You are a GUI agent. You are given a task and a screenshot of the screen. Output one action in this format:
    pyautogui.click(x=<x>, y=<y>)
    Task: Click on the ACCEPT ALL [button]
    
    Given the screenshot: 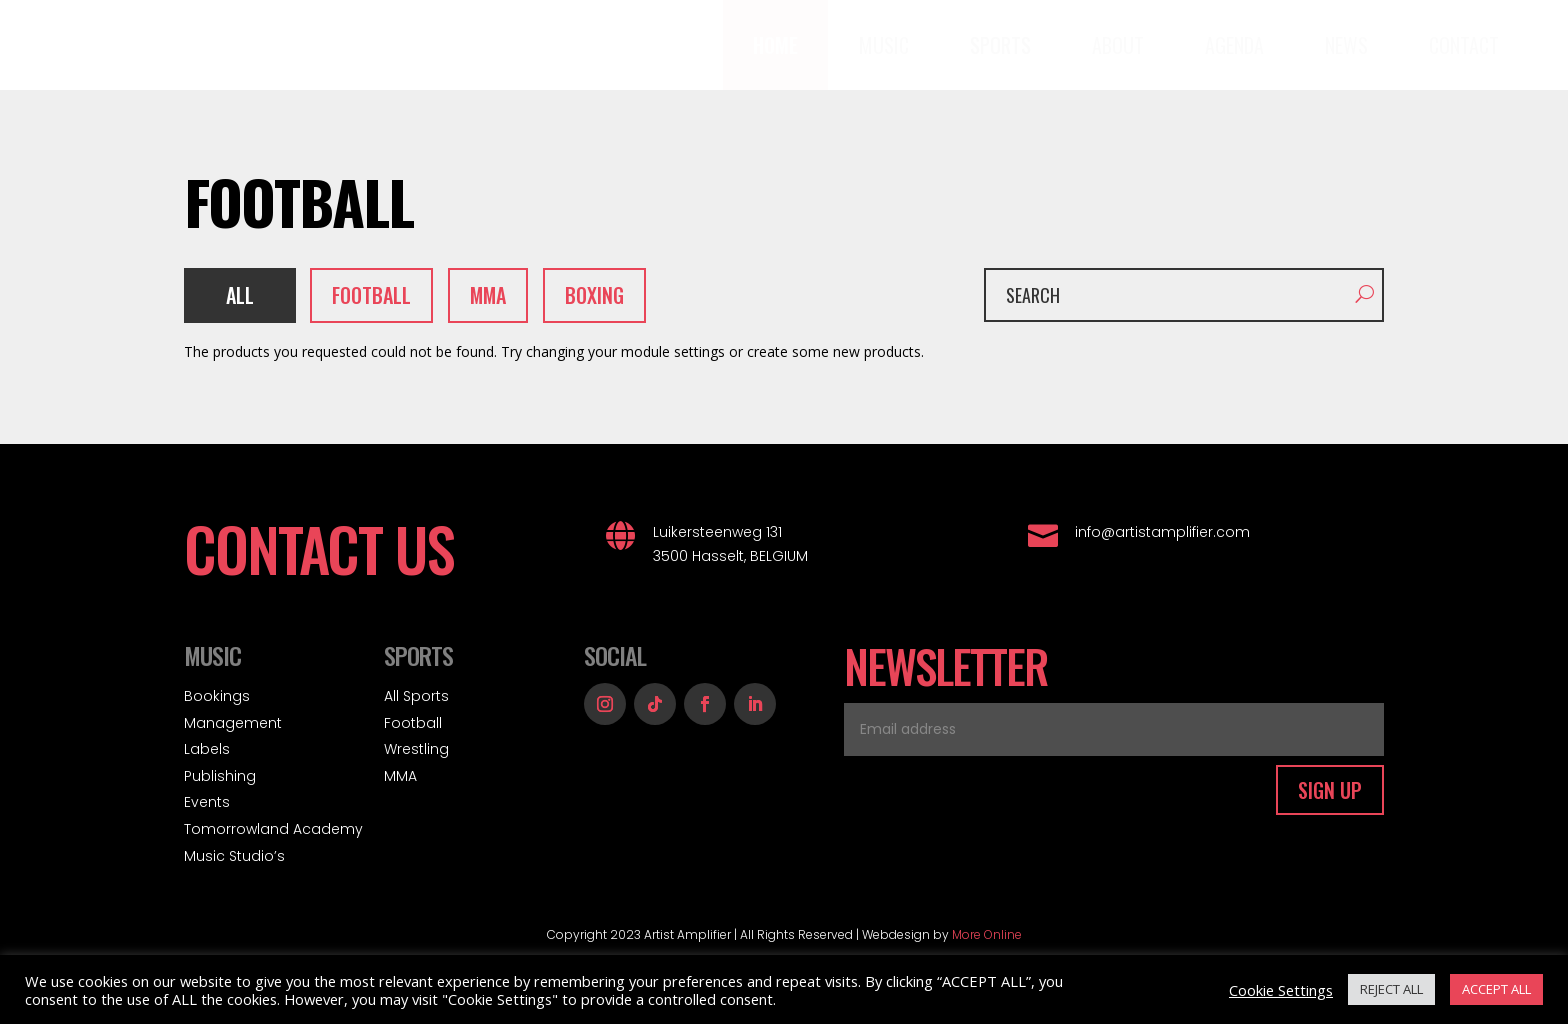 What is the action you would take?
    pyautogui.click(x=1496, y=989)
    